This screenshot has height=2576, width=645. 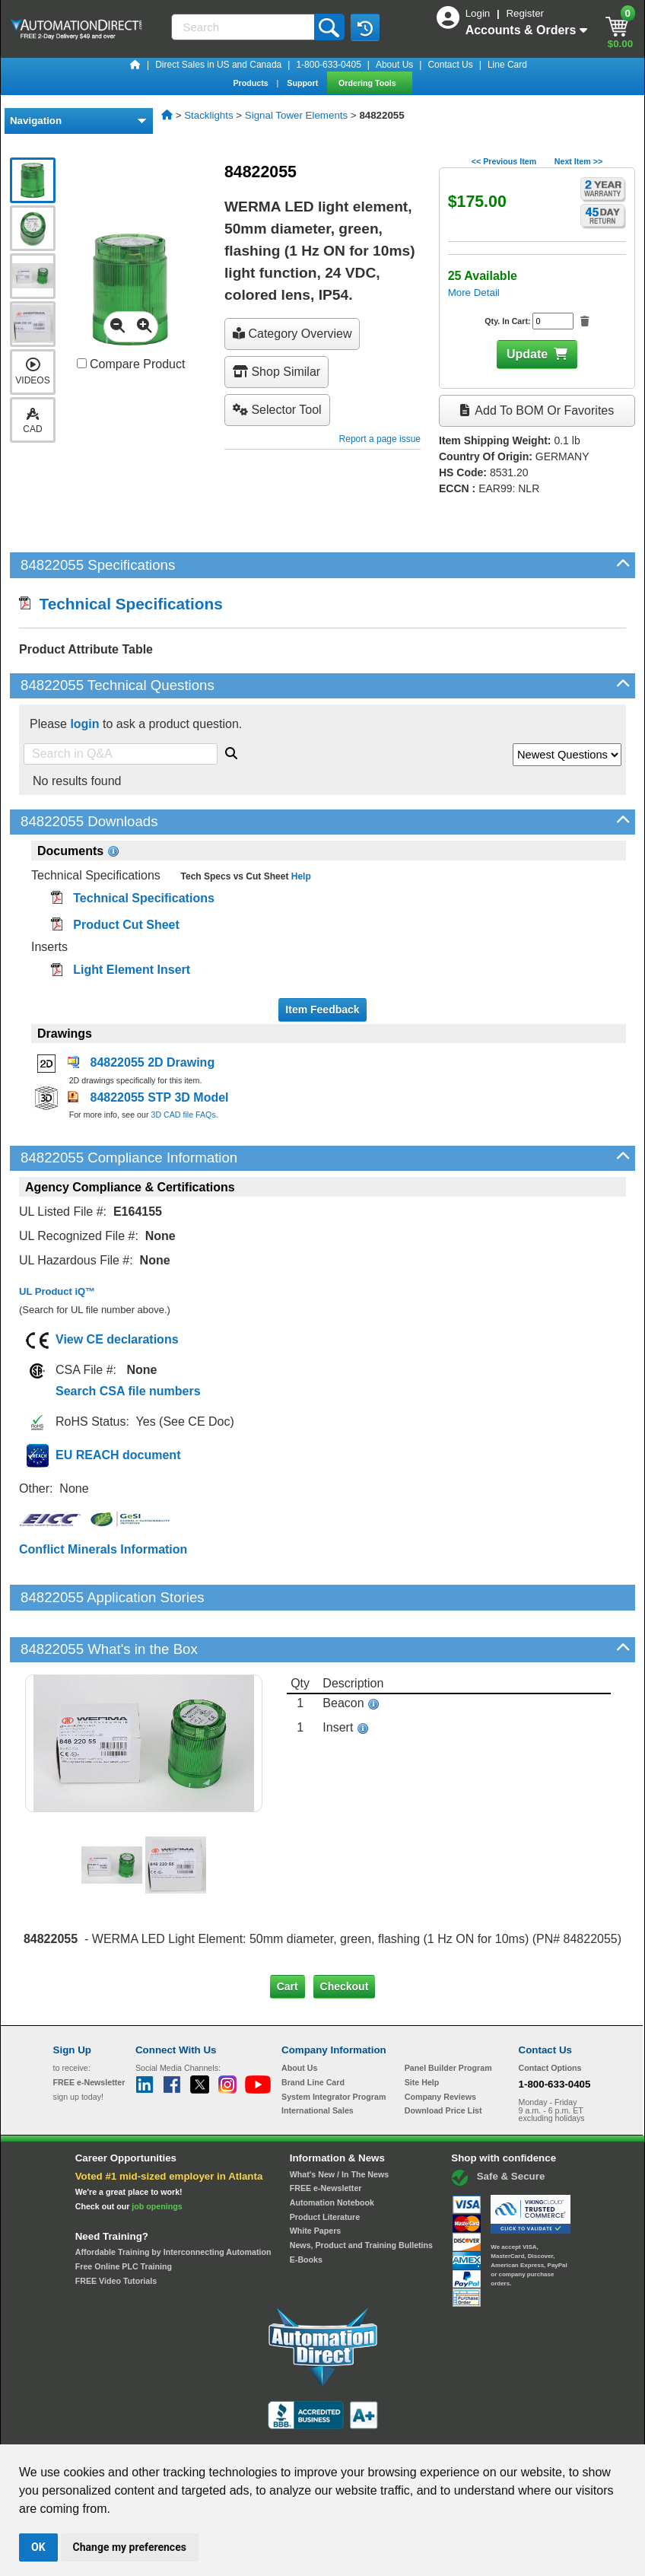 What do you see at coordinates (103, 1549) in the screenshot?
I see `Conflict Minerals Information` at bounding box center [103, 1549].